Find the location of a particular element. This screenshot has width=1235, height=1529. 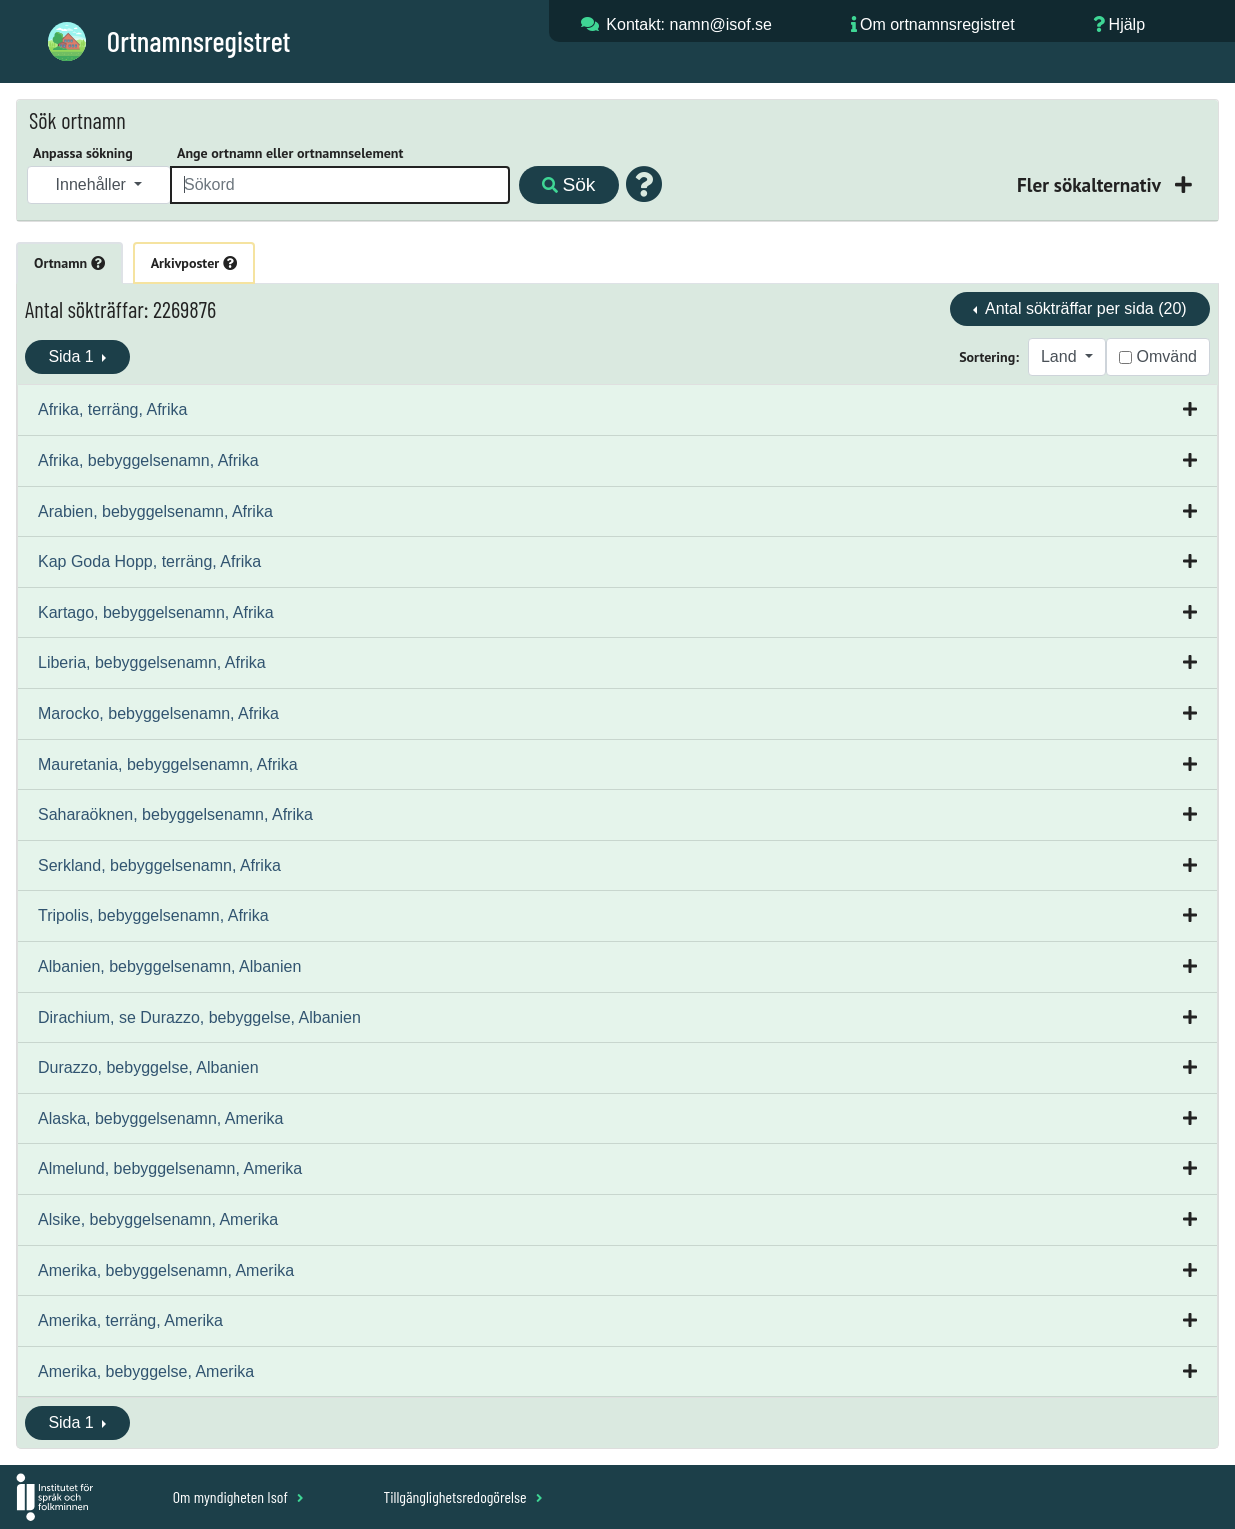

Sök is located at coordinates (568, 184).